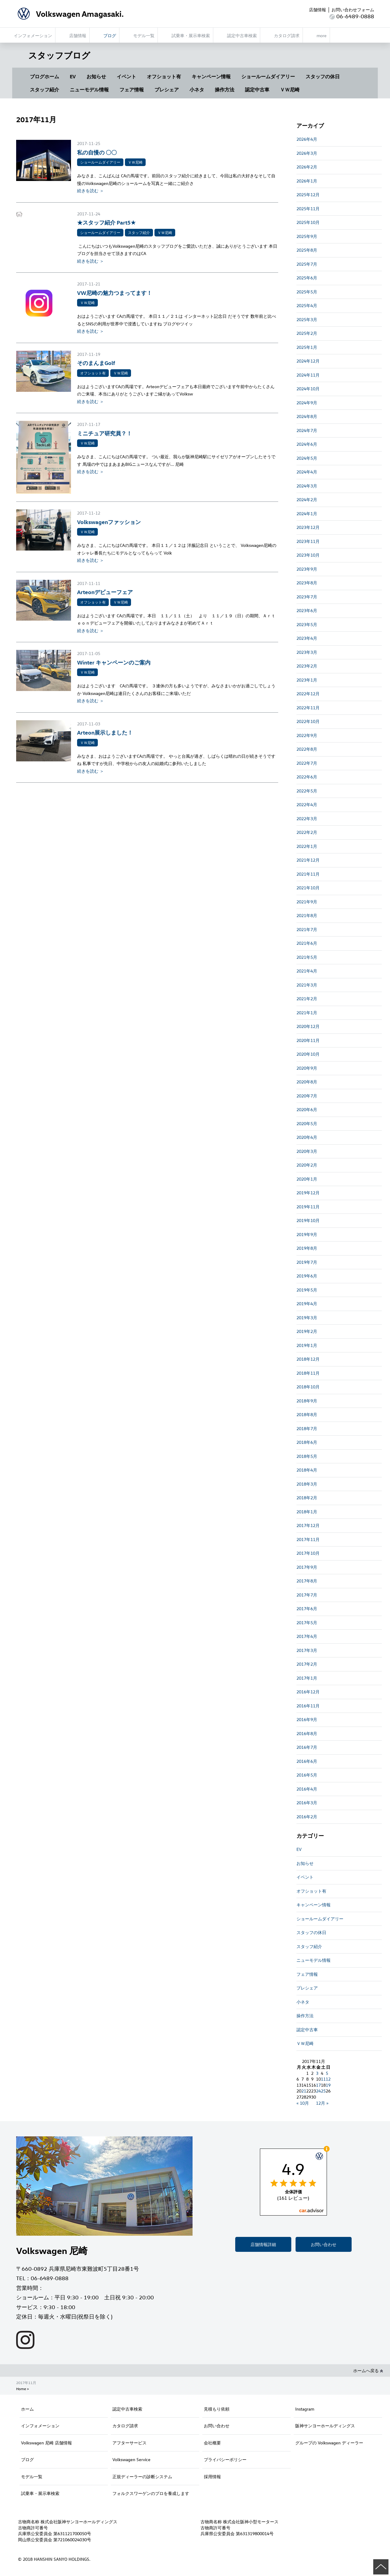 This screenshot has height=2576, width=390. Describe the element at coordinates (109, 521) in the screenshot. I see `Volkswagenファッション` at that location.